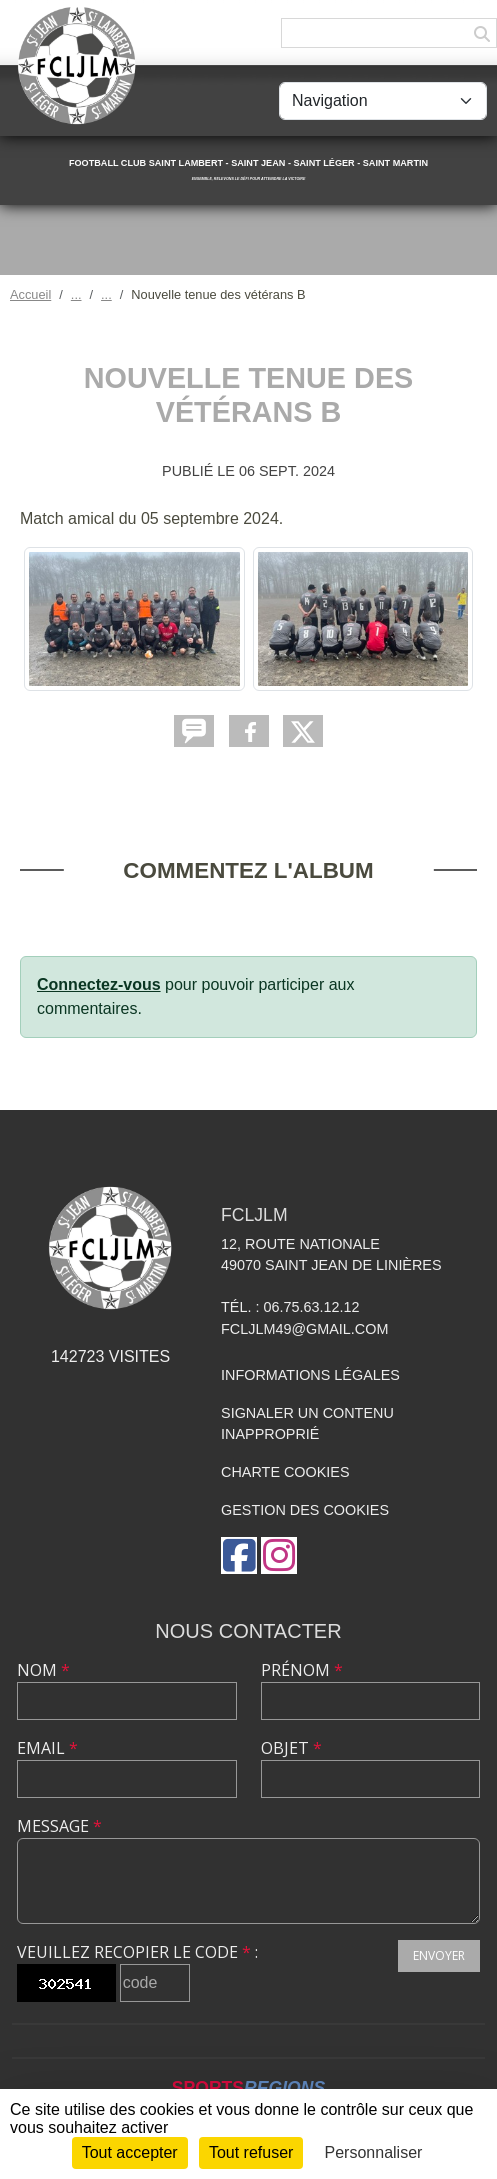 This screenshot has height=2179, width=497. What do you see at coordinates (137, 1952) in the screenshot?
I see `Veuillez recopier le code :` at bounding box center [137, 1952].